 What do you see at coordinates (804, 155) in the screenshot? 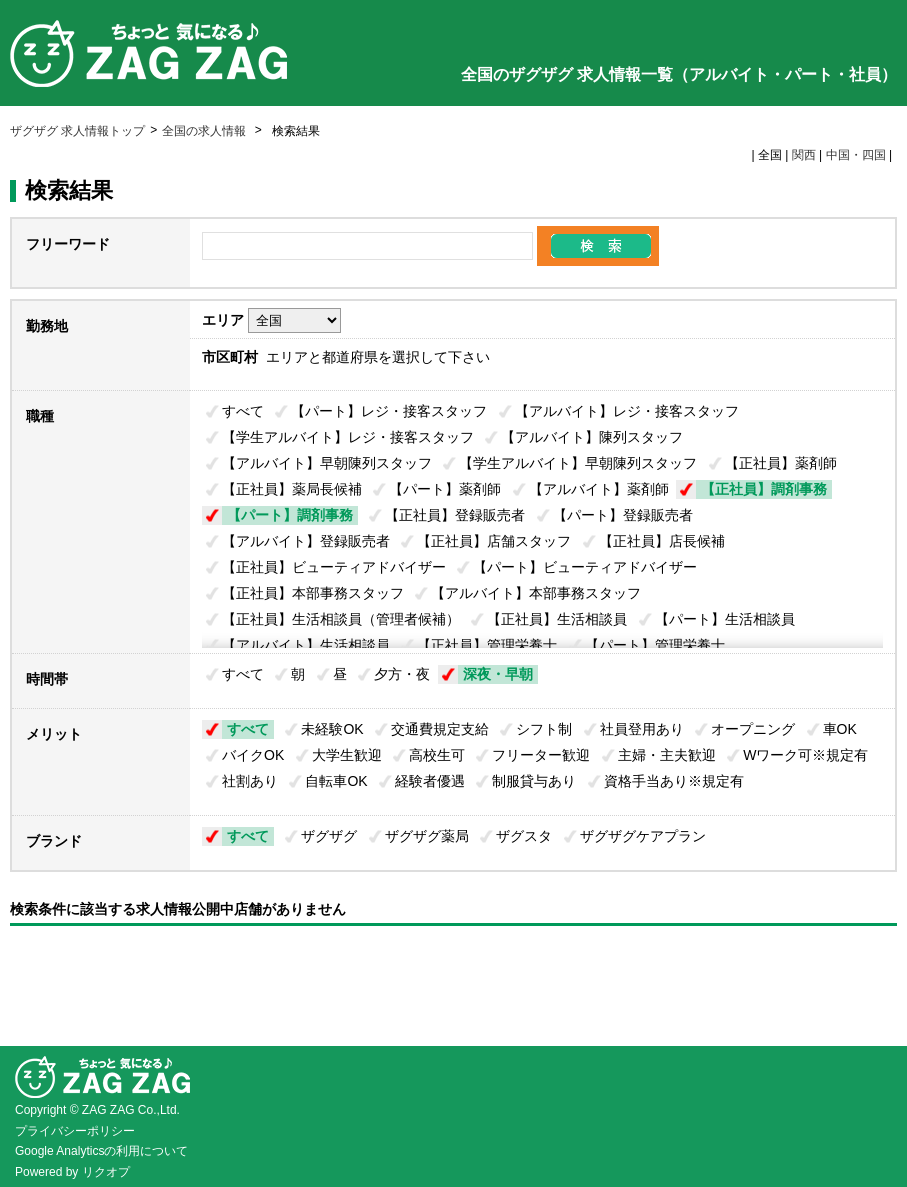
I see `関西` at bounding box center [804, 155].